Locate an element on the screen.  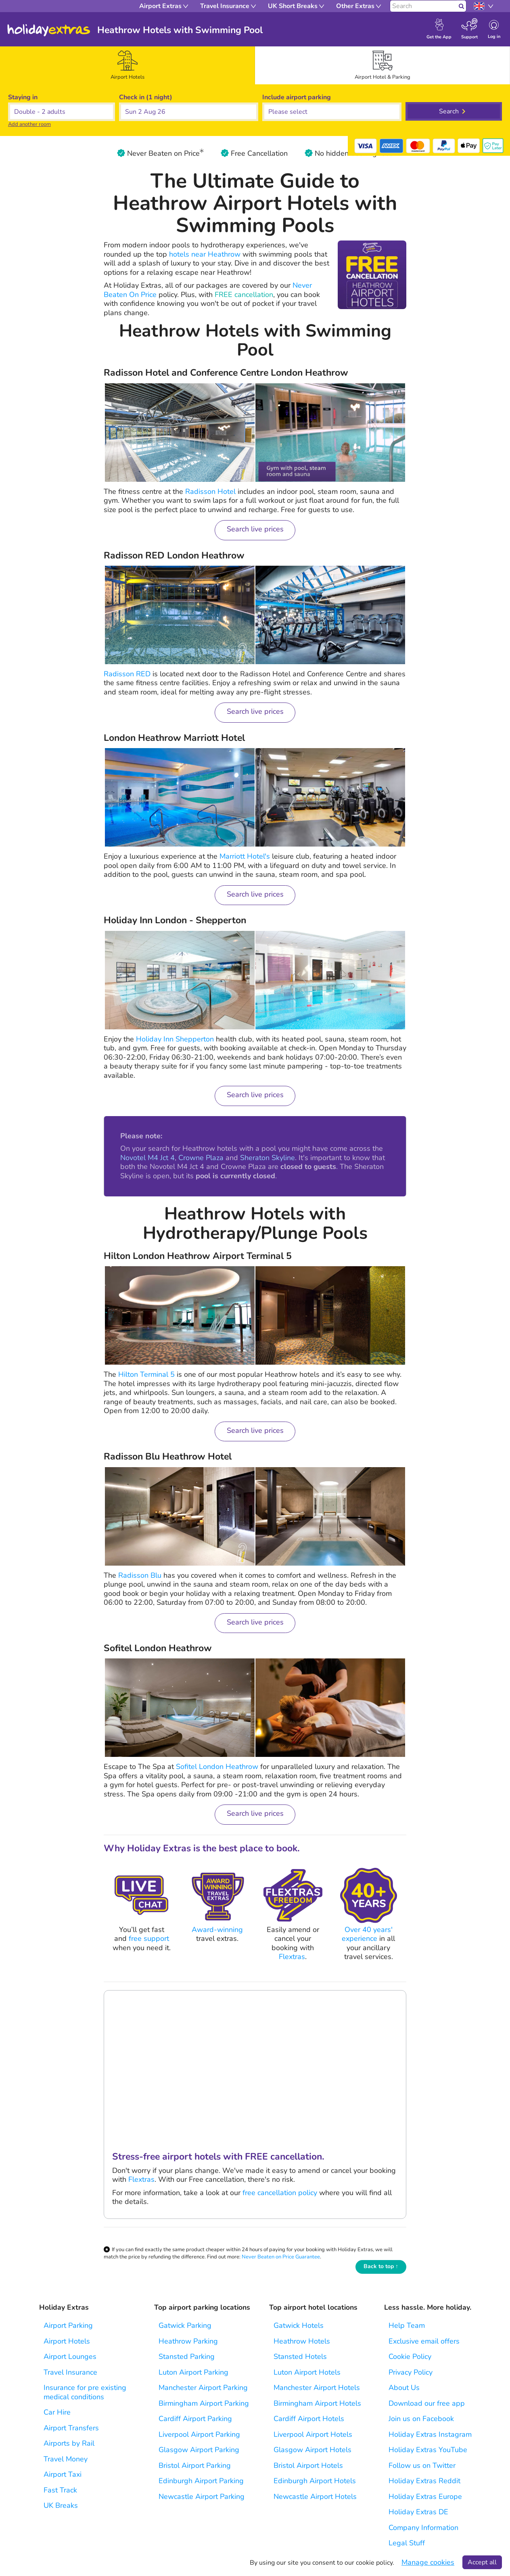
Holiday Extras Europe is located at coordinates (425, 2496).